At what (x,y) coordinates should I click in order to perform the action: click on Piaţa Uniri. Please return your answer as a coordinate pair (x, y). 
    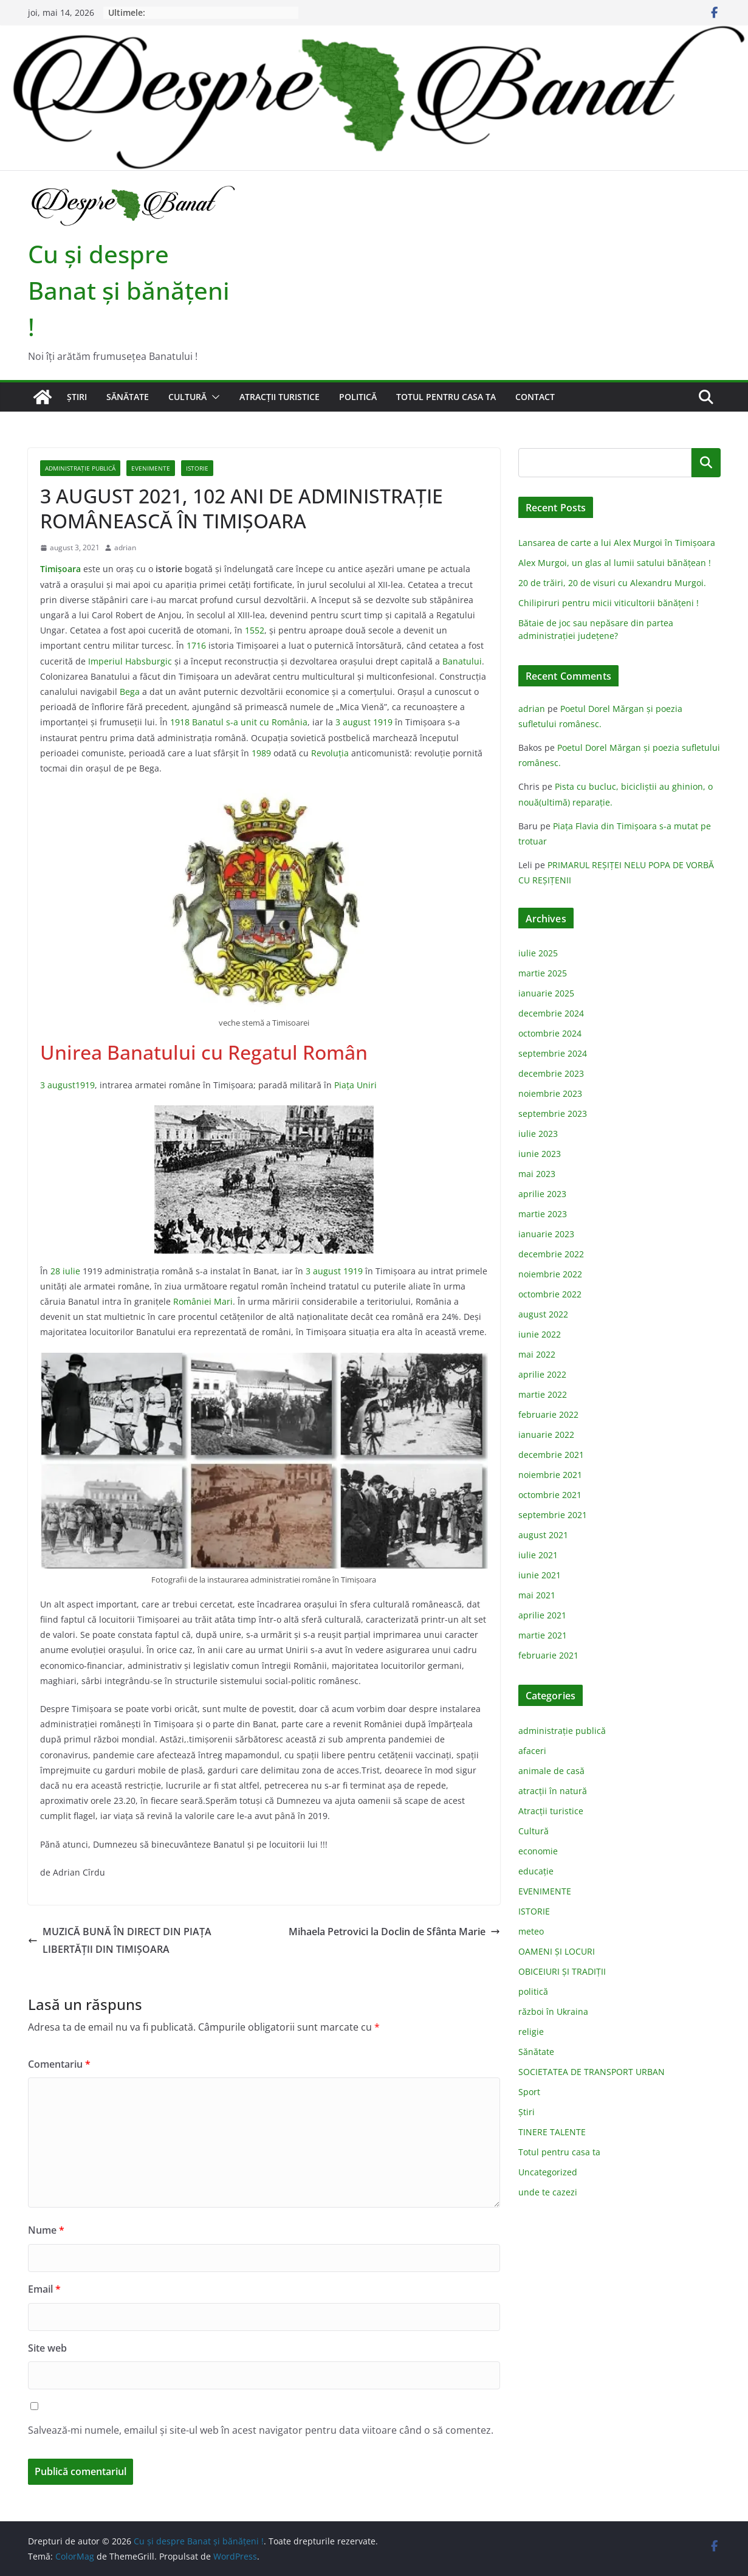
    Looking at the image, I should click on (355, 1085).